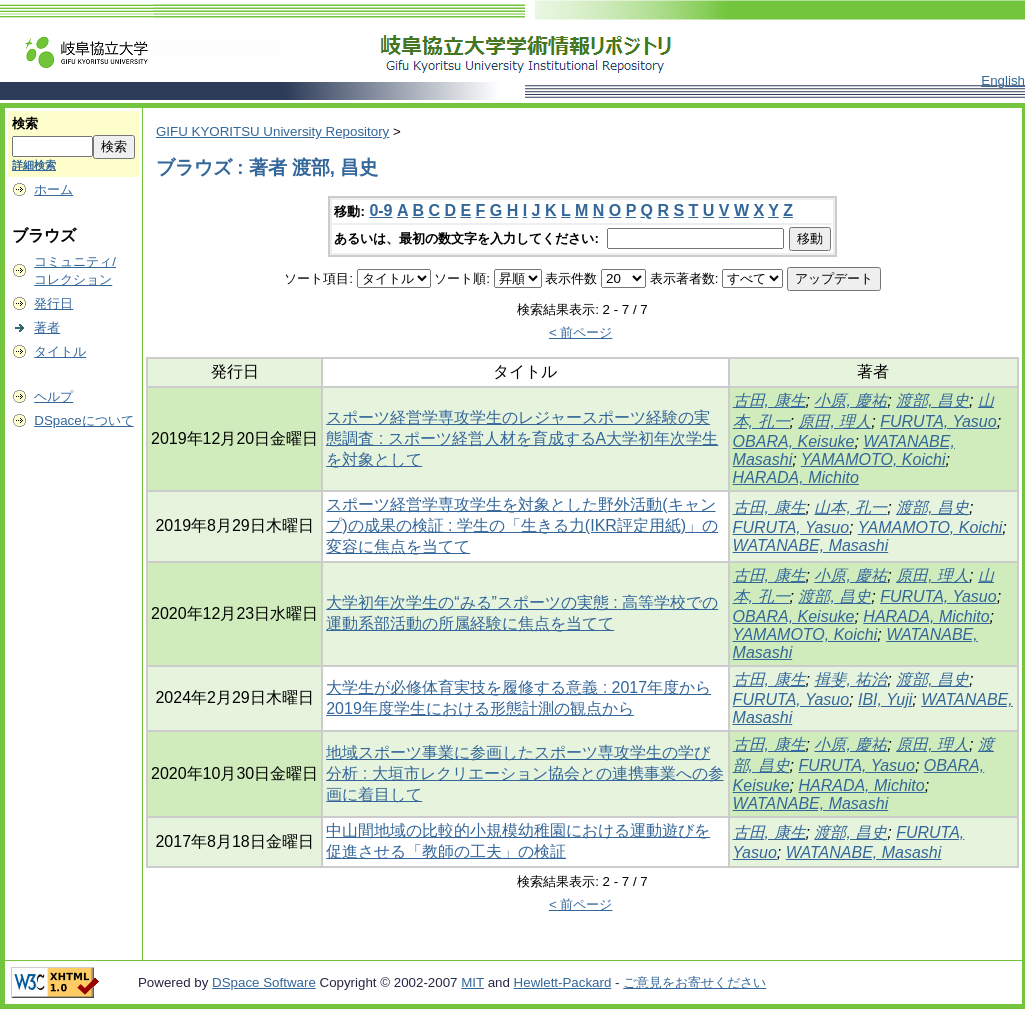 This screenshot has height=1009, width=1025. Describe the element at coordinates (272, 131) in the screenshot. I see `GIFU KYORITSU University Repository` at that location.